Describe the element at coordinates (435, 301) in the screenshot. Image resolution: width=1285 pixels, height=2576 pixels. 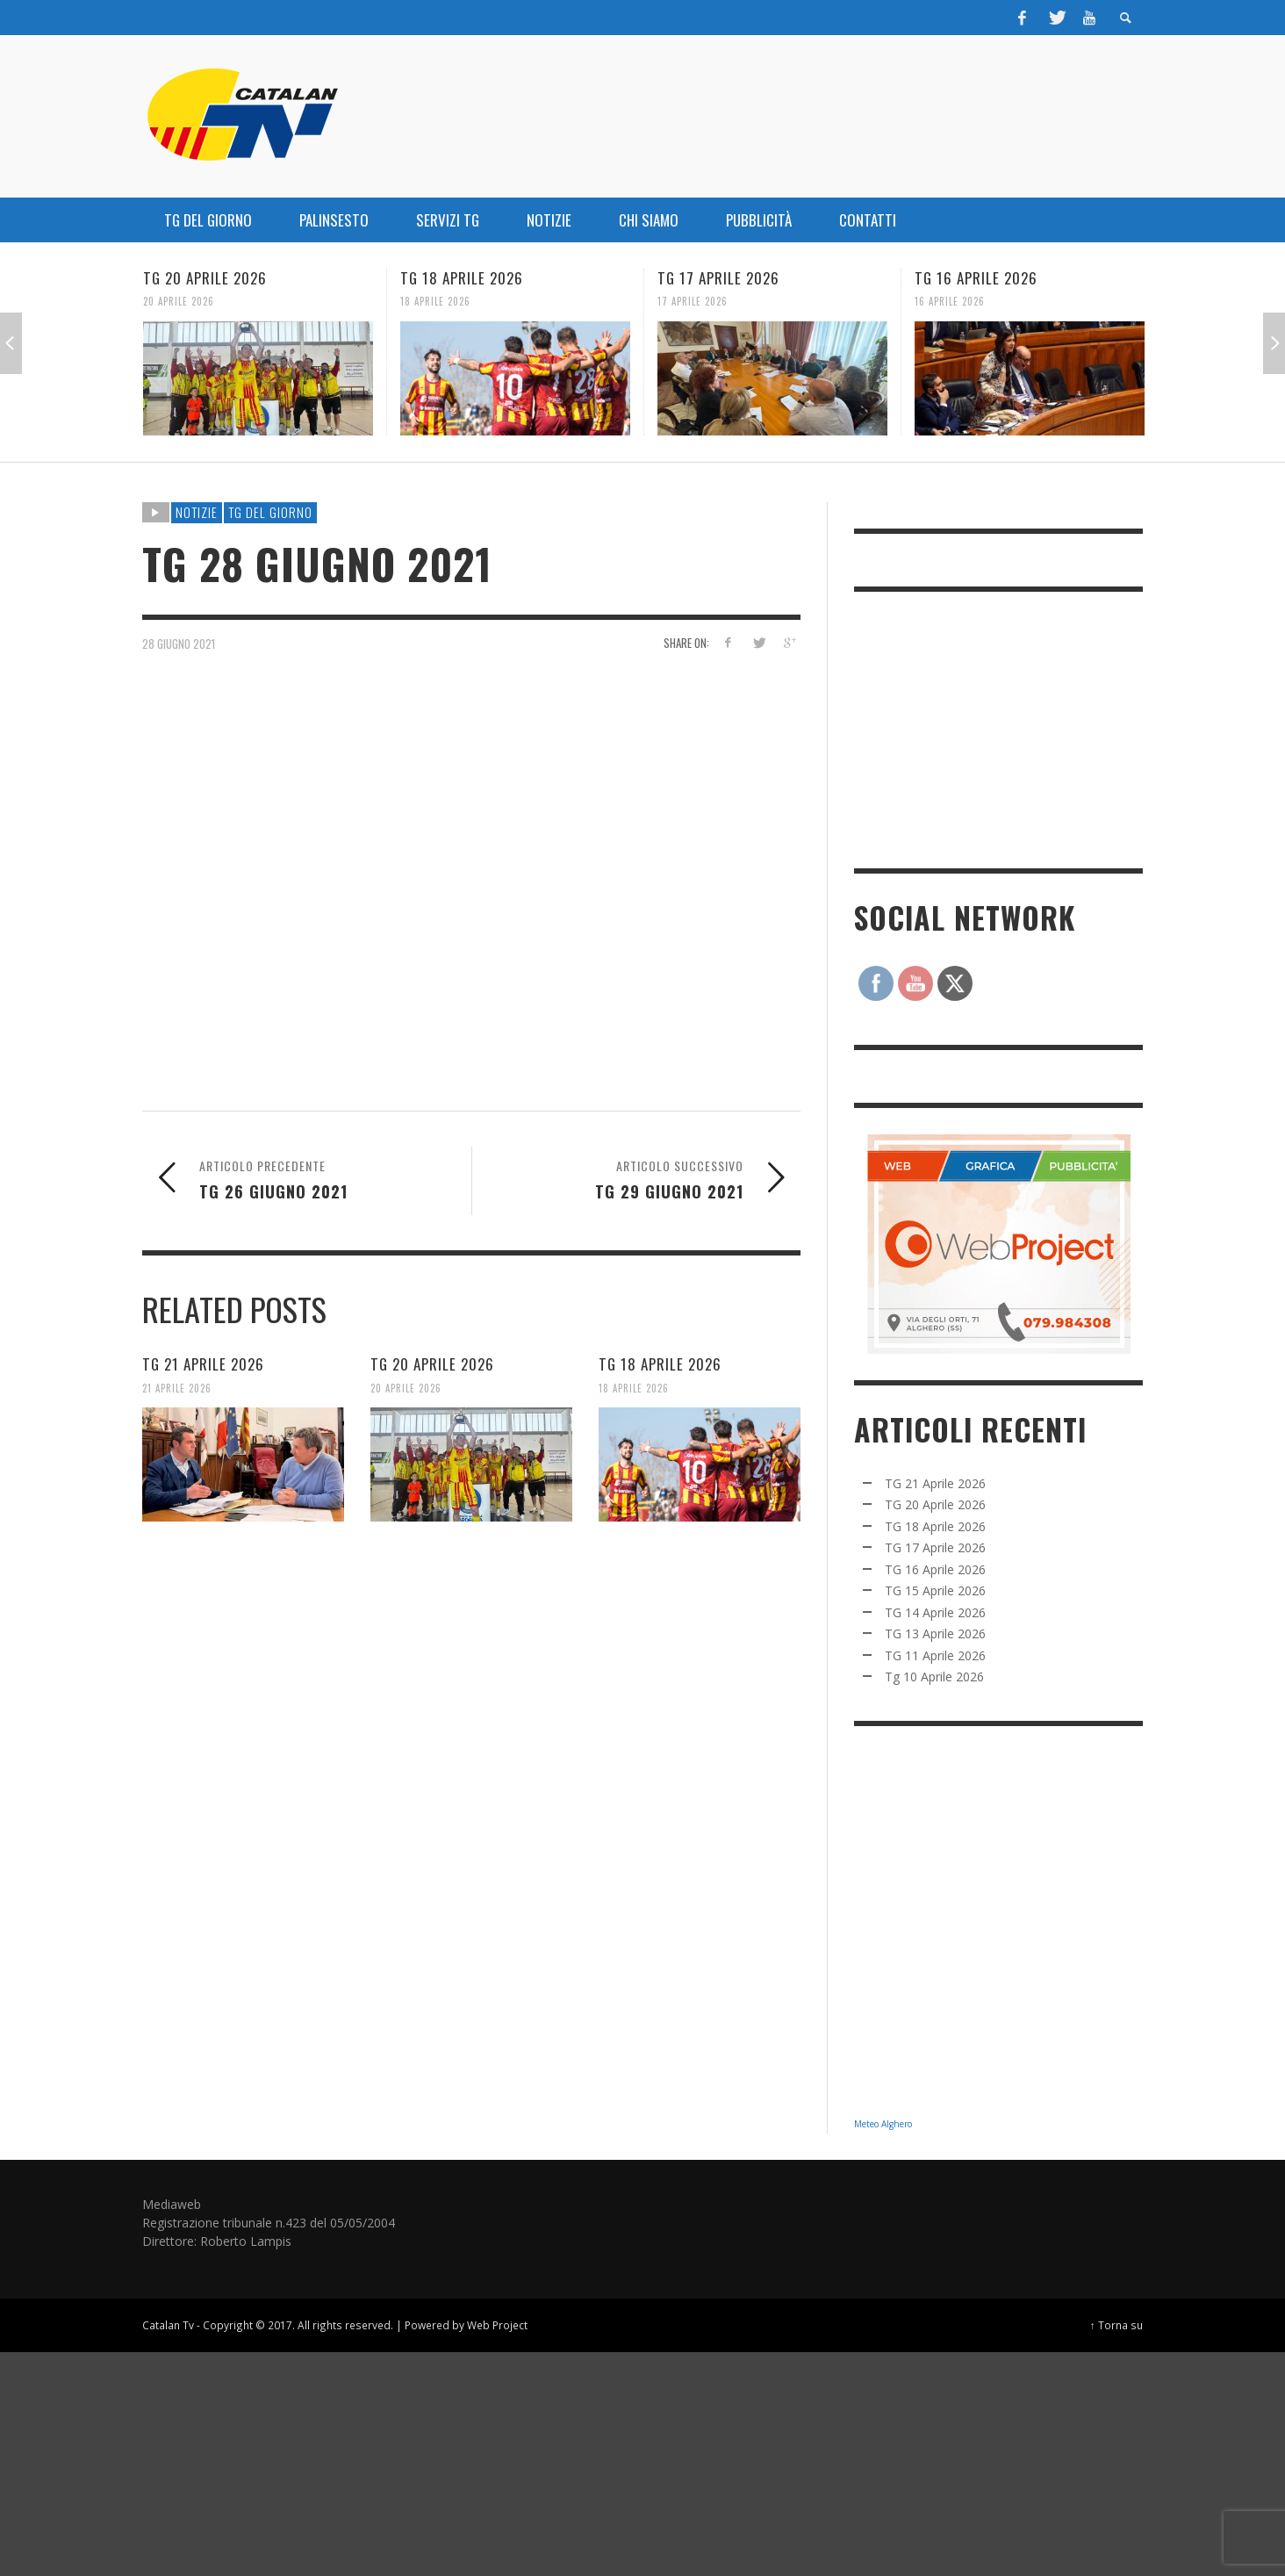
I see `18 Aprile 2026` at that location.